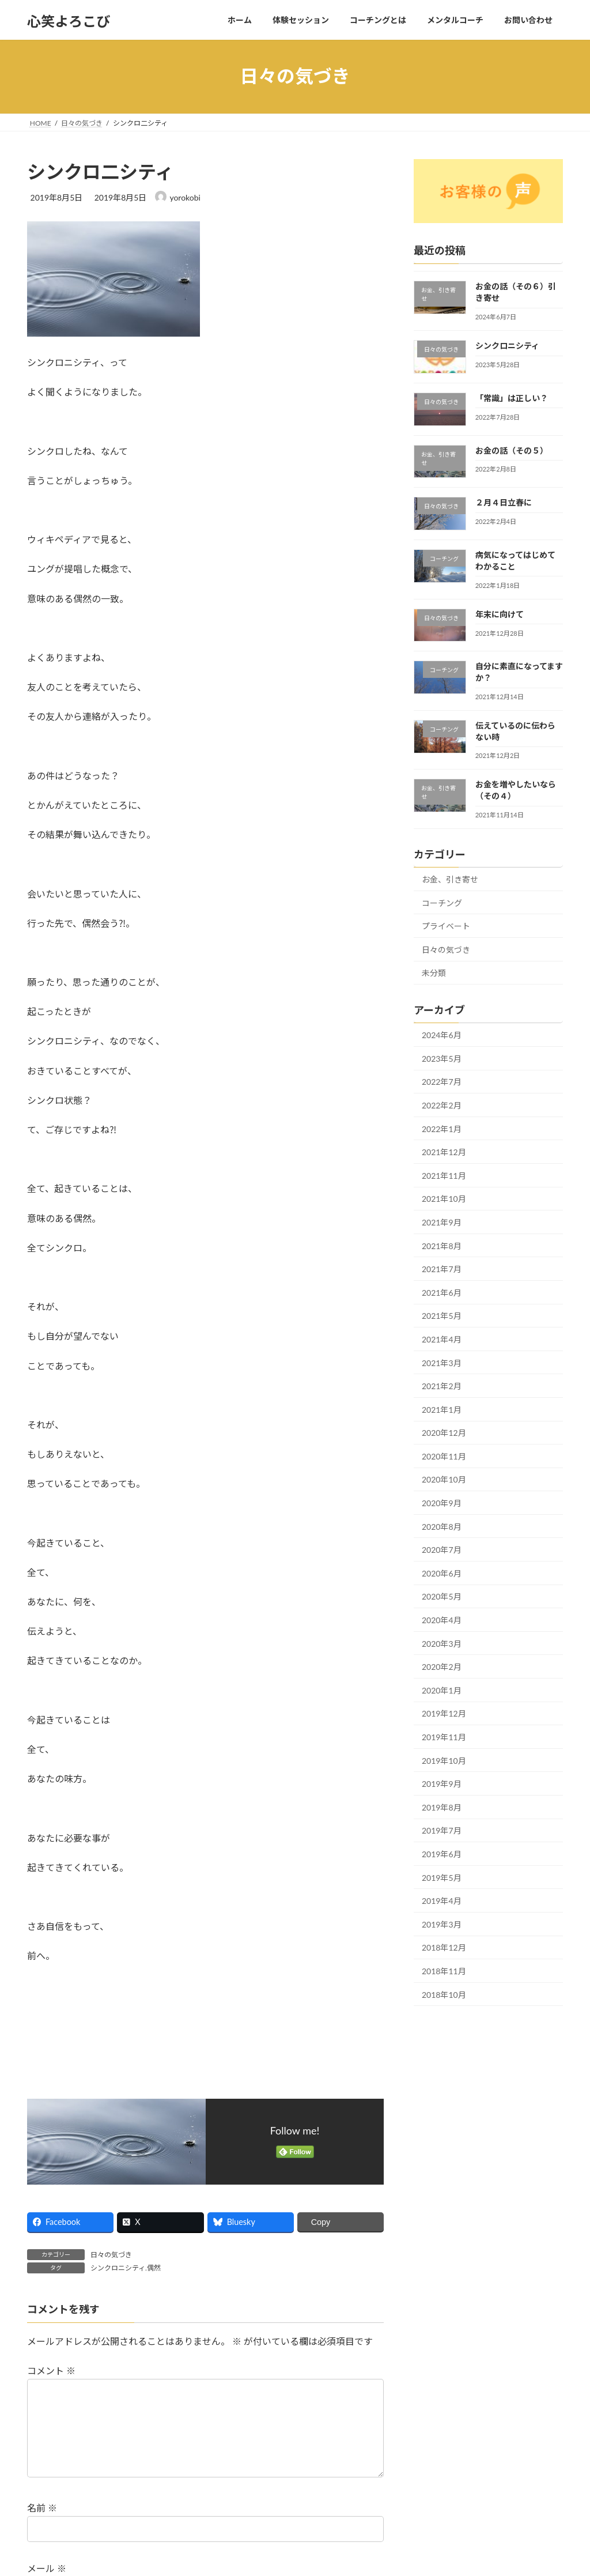  What do you see at coordinates (442, 1854) in the screenshot?
I see `2019年6月` at bounding box center [442, 1854].